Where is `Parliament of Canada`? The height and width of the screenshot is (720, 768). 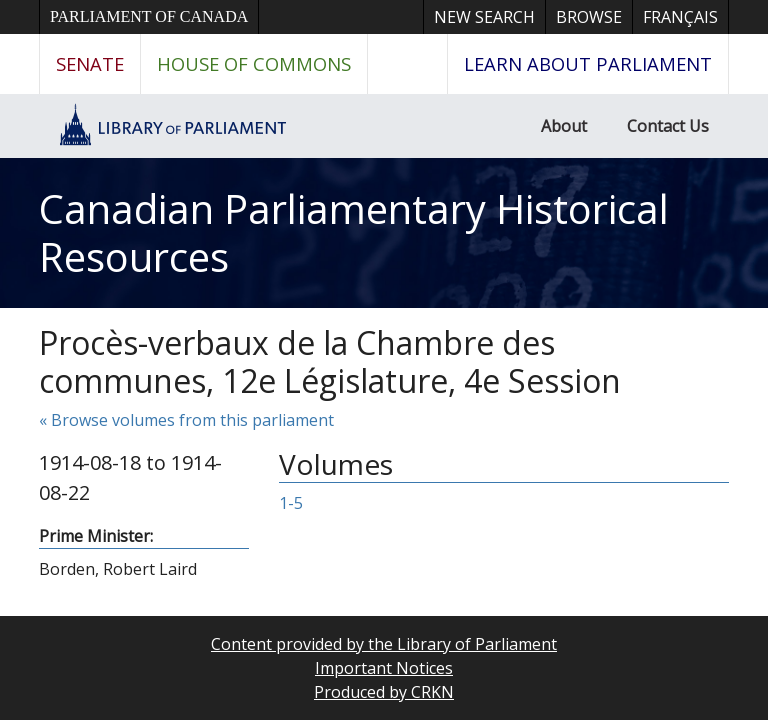
Parliament of Canada is located at coordinates (149, 16).